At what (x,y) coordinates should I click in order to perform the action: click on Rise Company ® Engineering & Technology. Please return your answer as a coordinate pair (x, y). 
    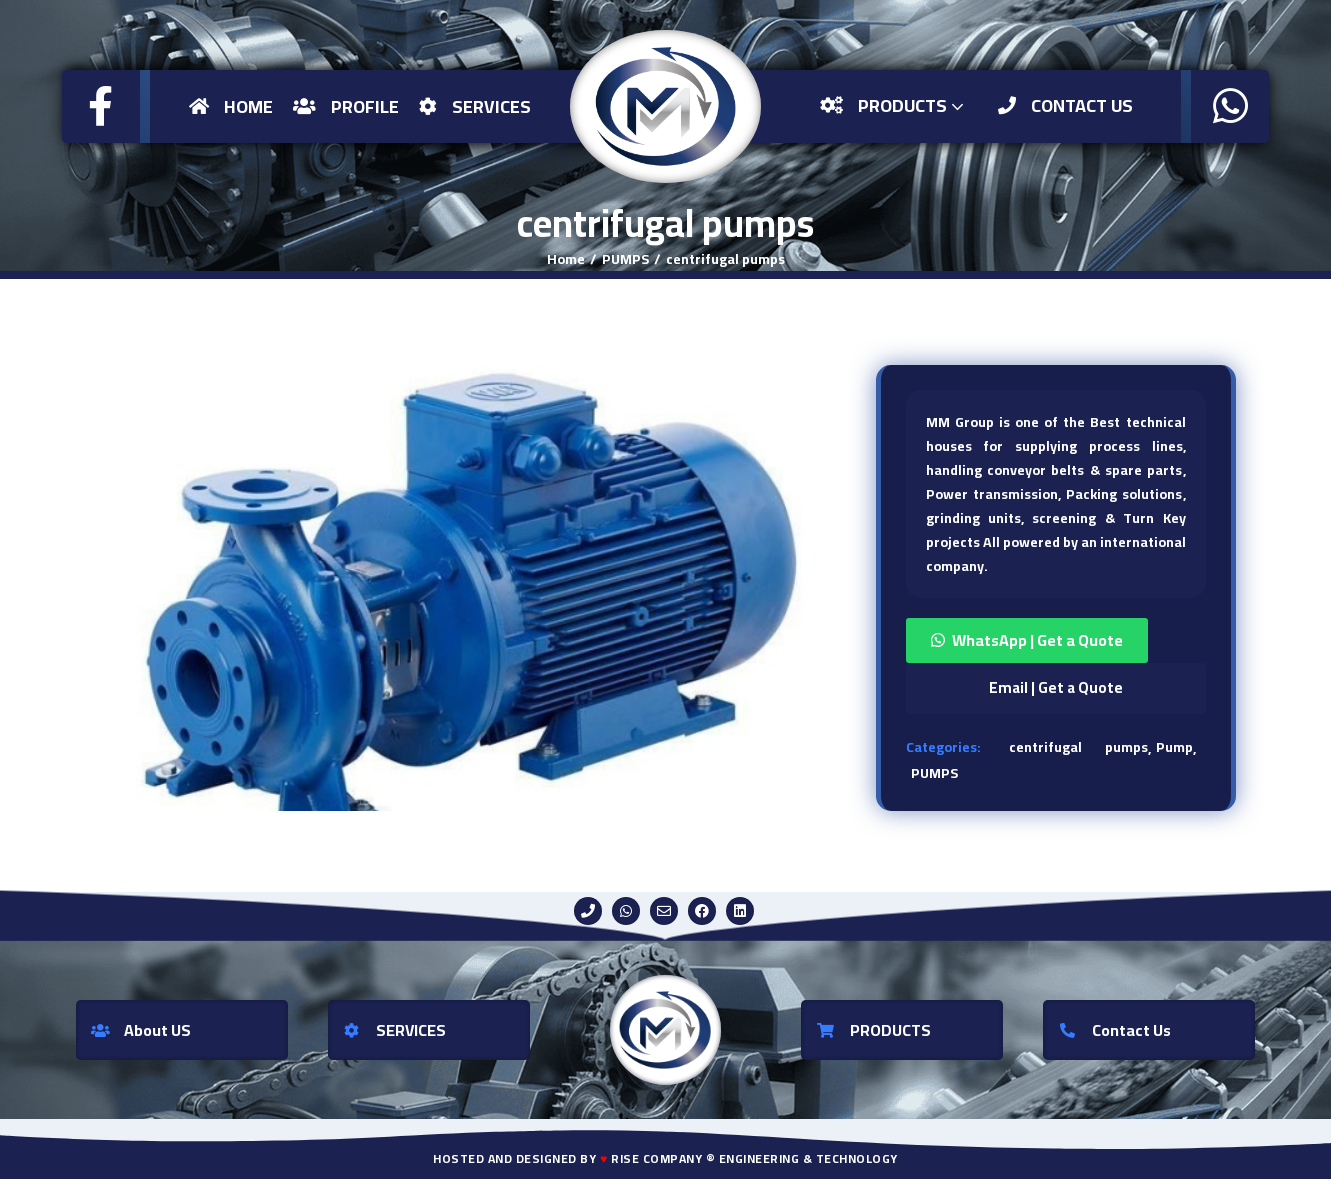
    Looking at the image, I should click on (754, 1158).